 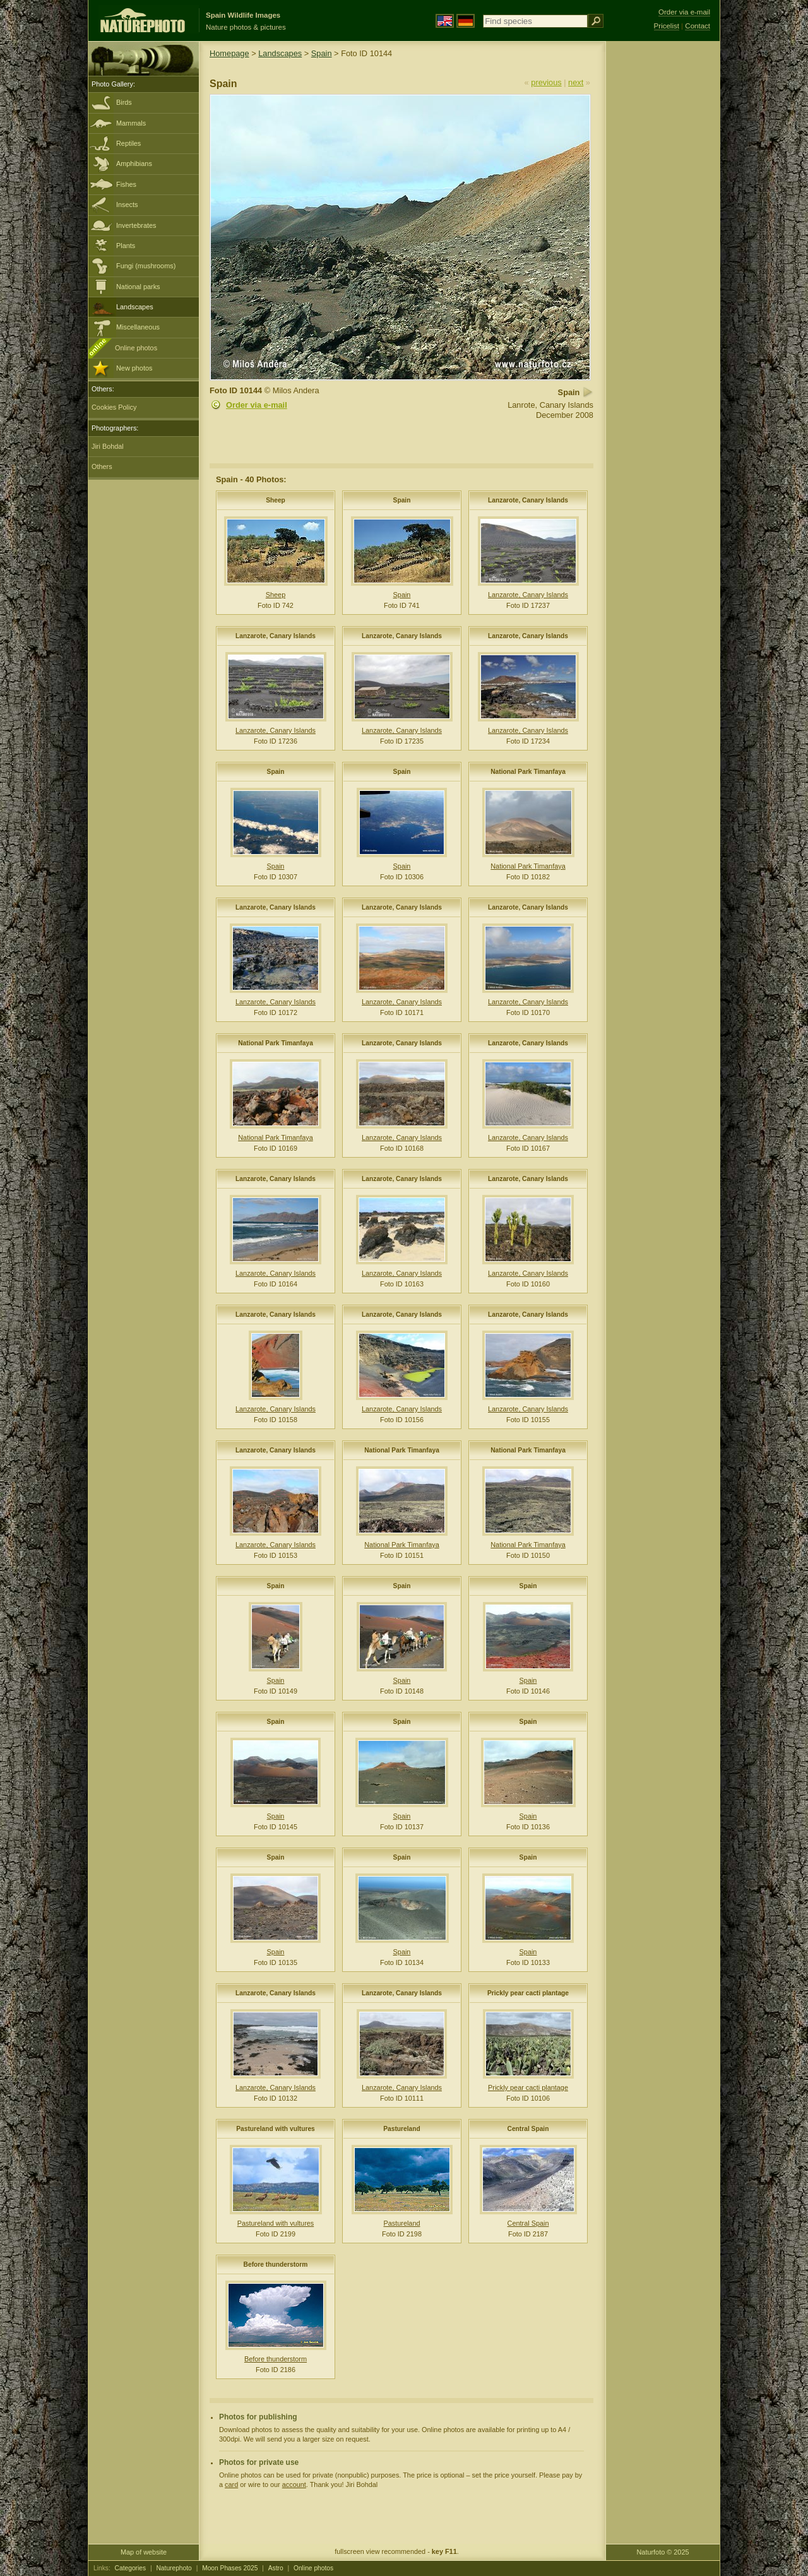 I want to click on Cookies Policy, so click(x=114, y=407).